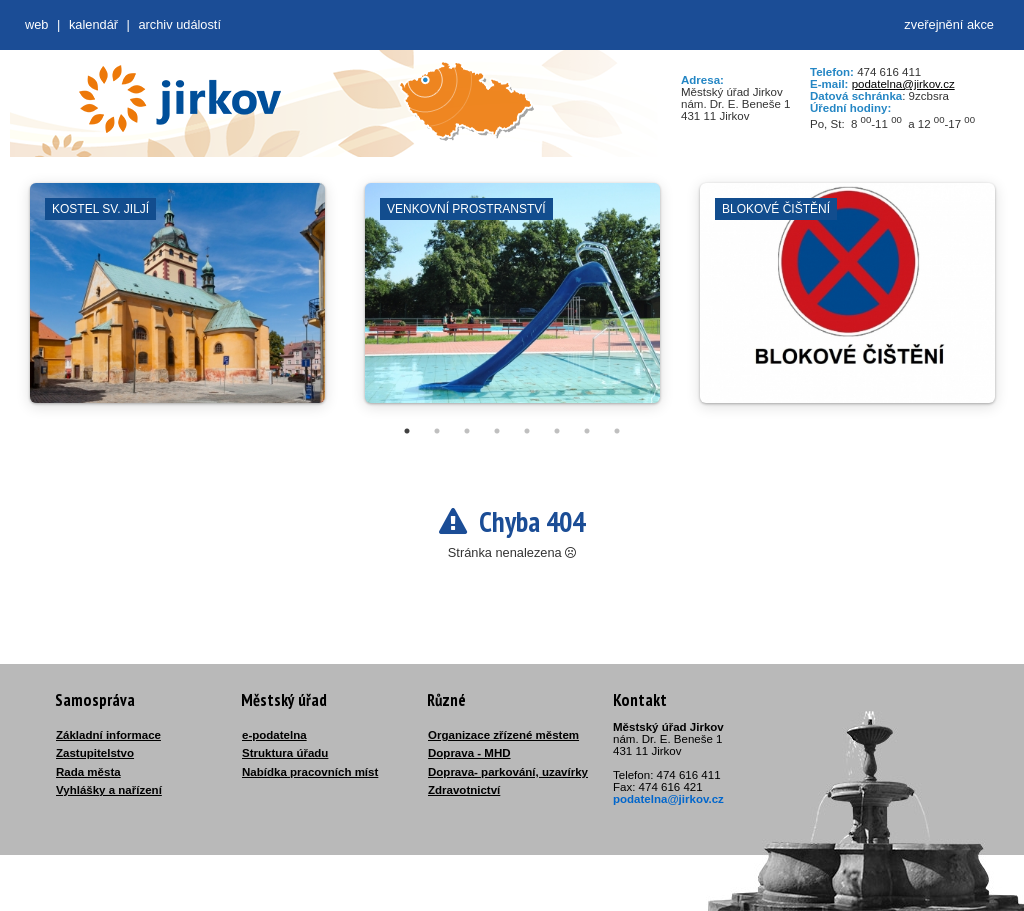 The height and width of the screenshot is (911, 1024). What do you see at coordinates (407, 431) in the screenshot?
I see `1 [tab]` at bounding box center [407, 431].